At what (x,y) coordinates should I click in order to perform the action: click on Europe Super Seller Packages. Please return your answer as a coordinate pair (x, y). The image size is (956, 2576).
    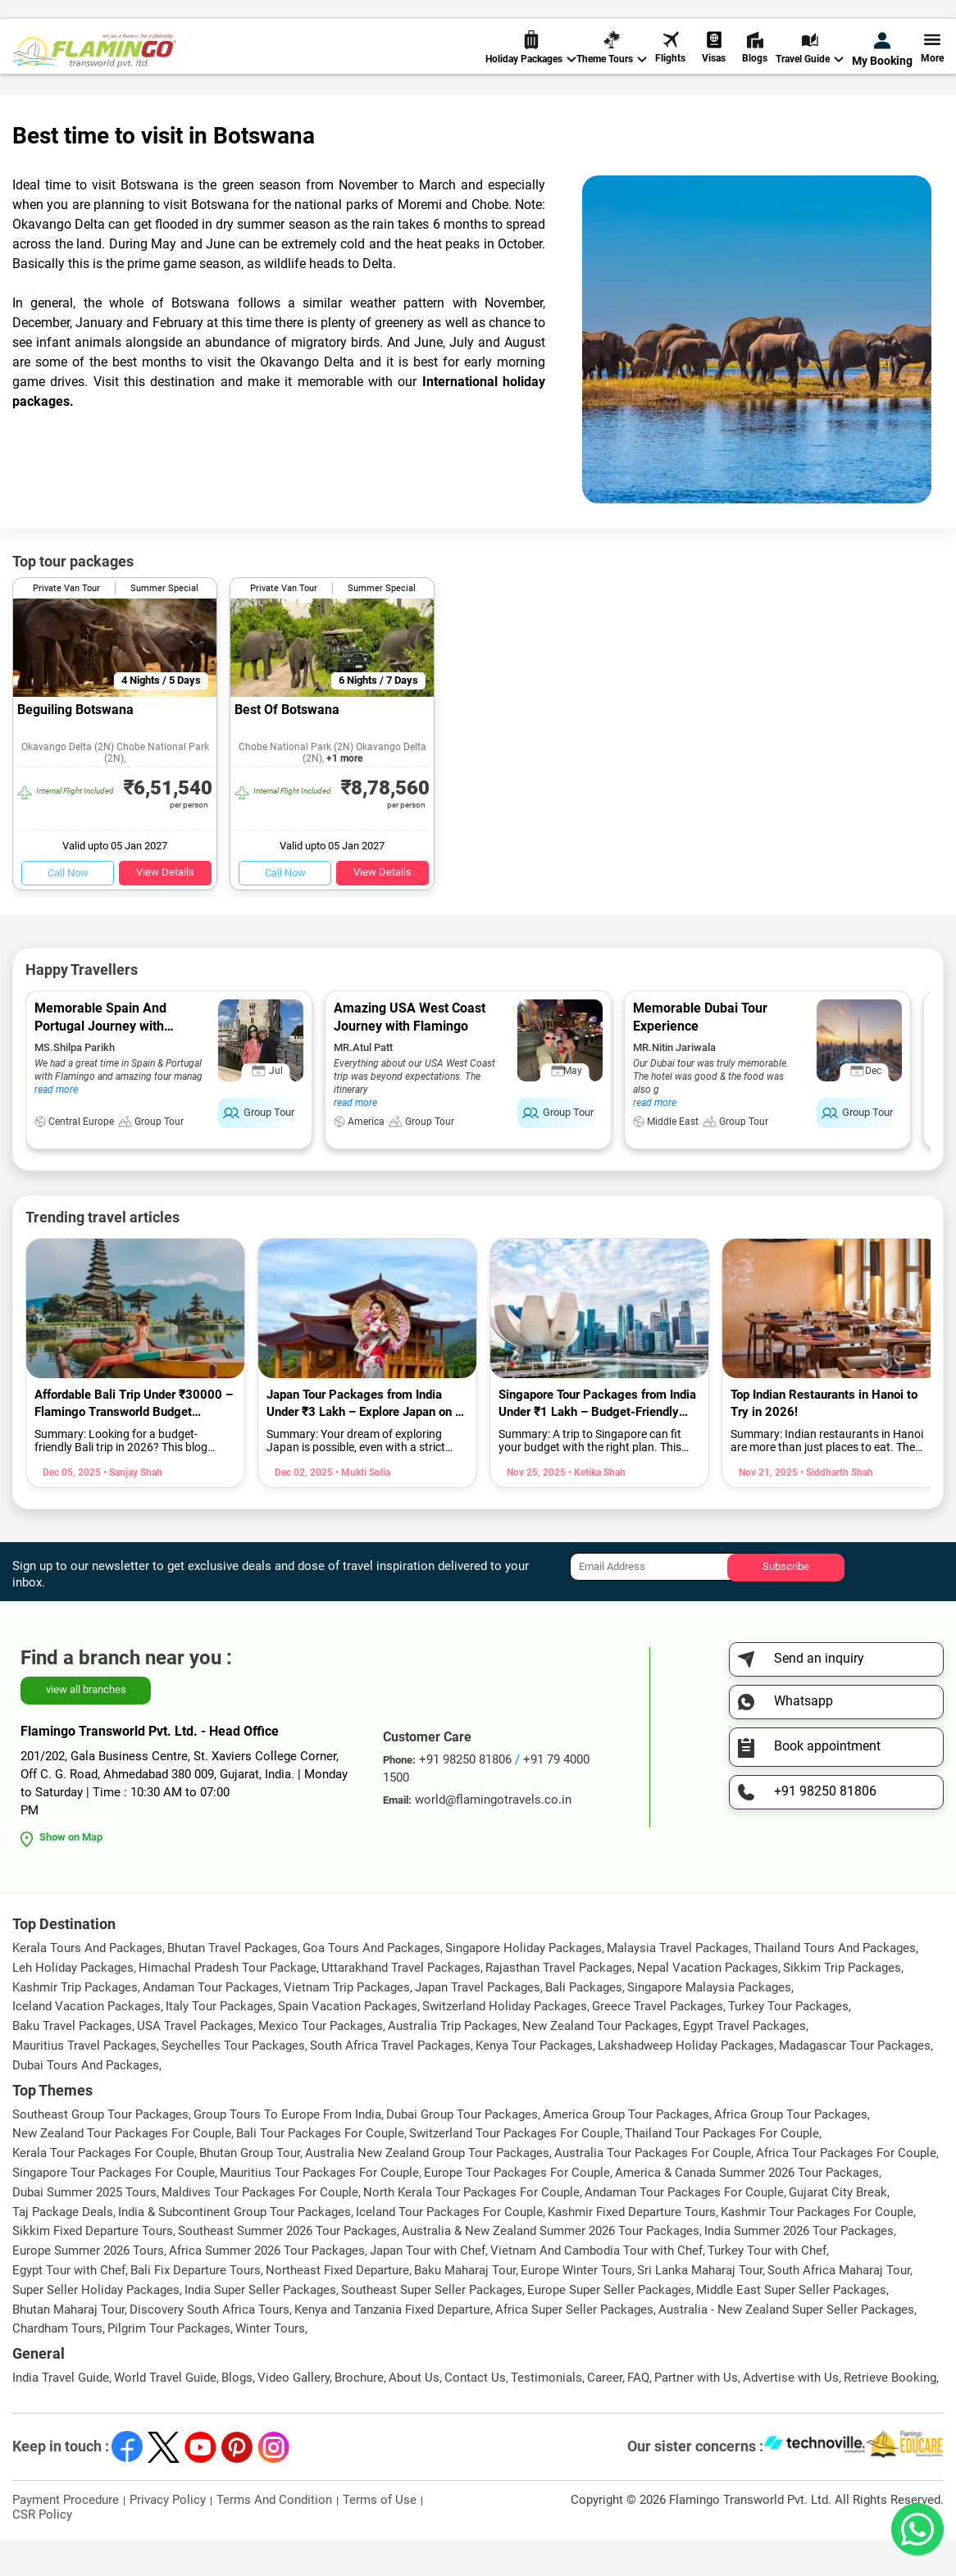
    Looking at the image, I should click on (609, 2326).